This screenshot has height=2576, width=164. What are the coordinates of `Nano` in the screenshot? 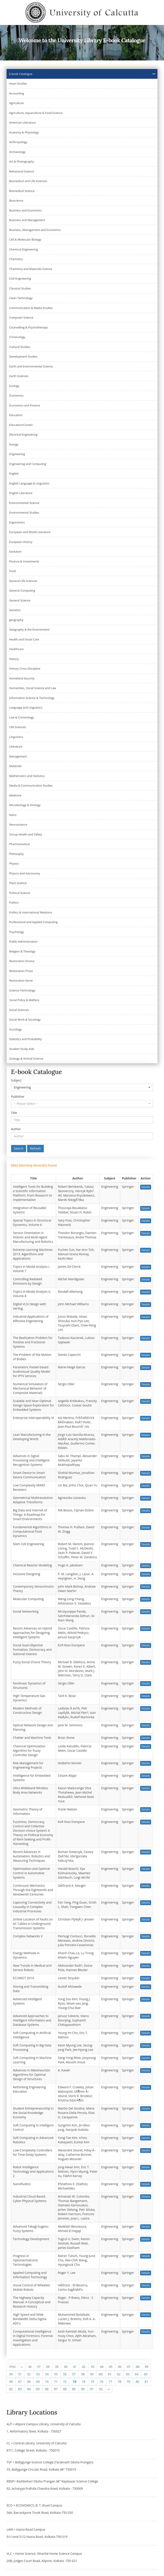 It's located at (12, 815).